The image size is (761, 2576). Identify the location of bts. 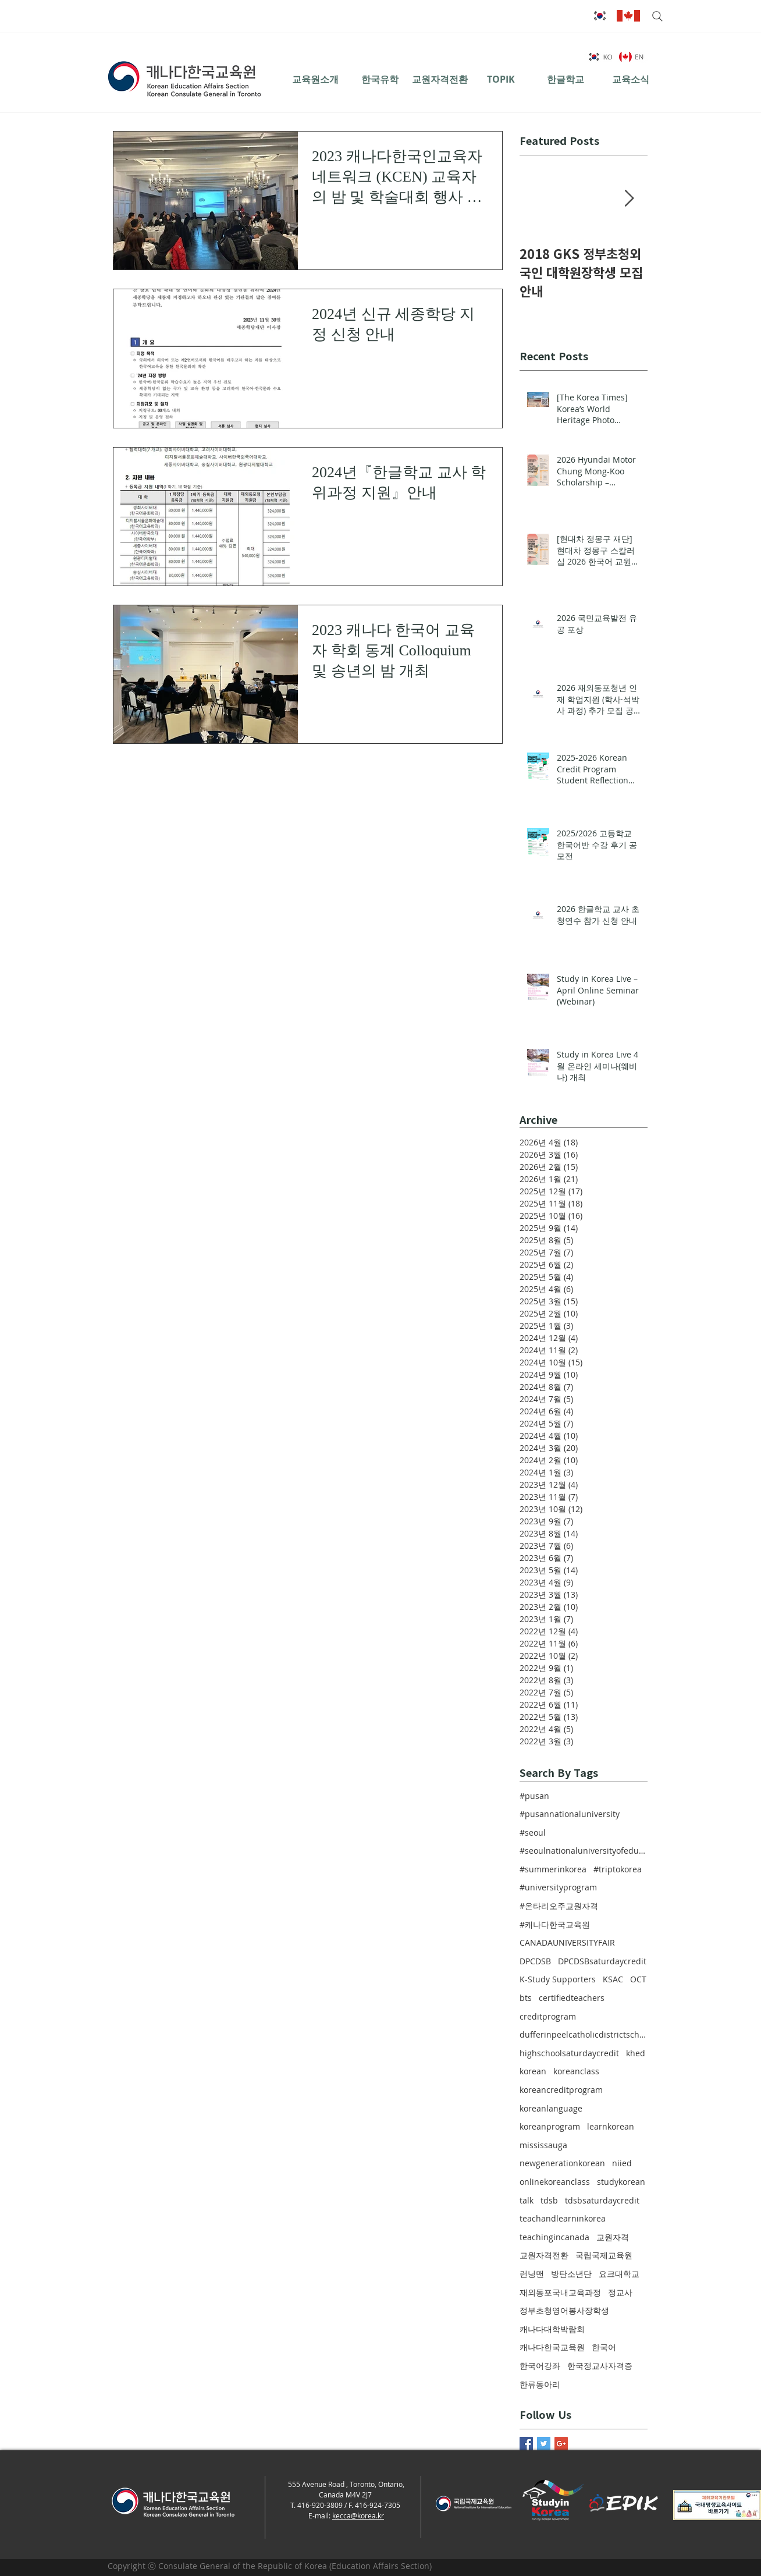
(526, 1997).